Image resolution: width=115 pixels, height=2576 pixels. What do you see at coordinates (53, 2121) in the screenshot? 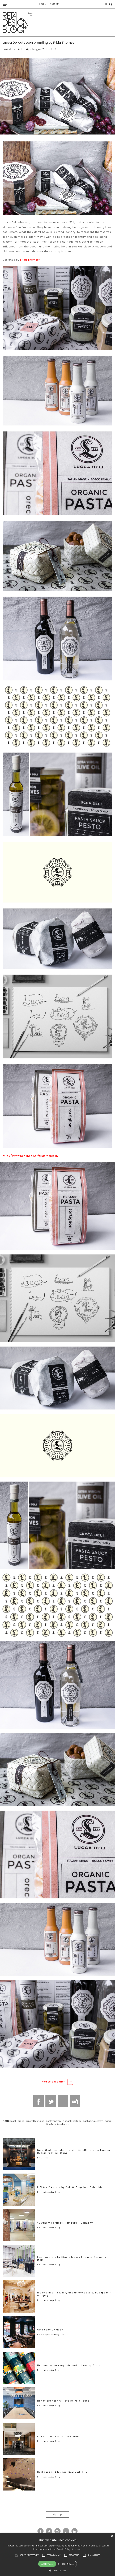
I see `contemporary` at bounding box center [53, 2121].